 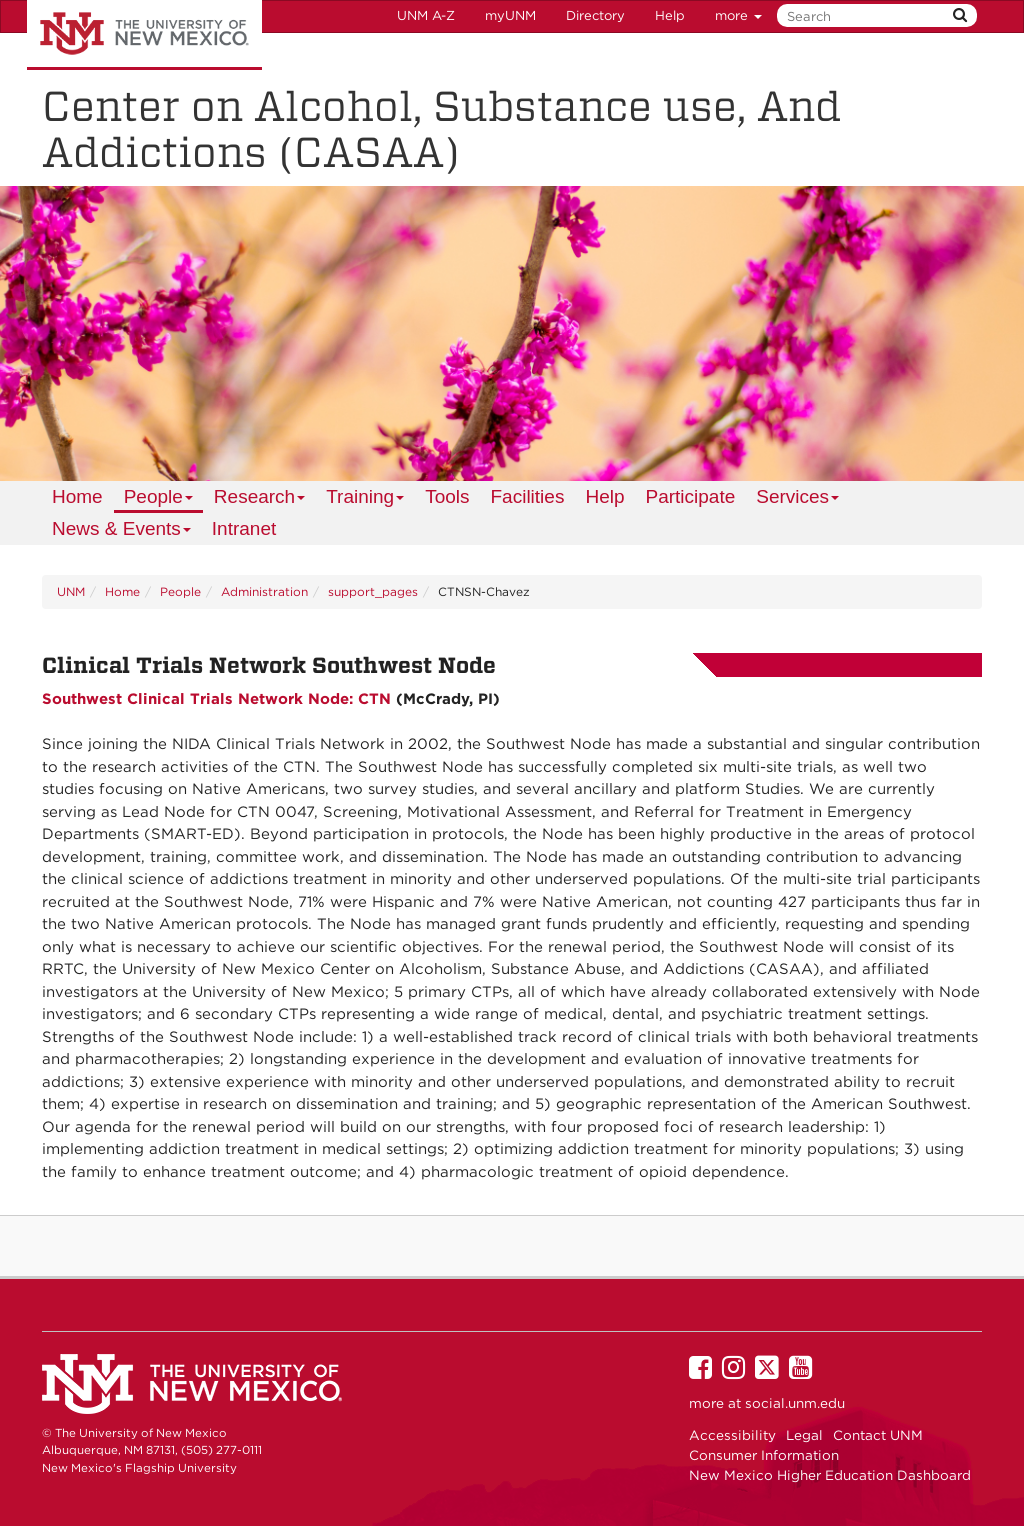 What do you see at coordinates (795, 1403) in the screenshot?
I see `social.unm.edu` at bounding box center [795, 1403].